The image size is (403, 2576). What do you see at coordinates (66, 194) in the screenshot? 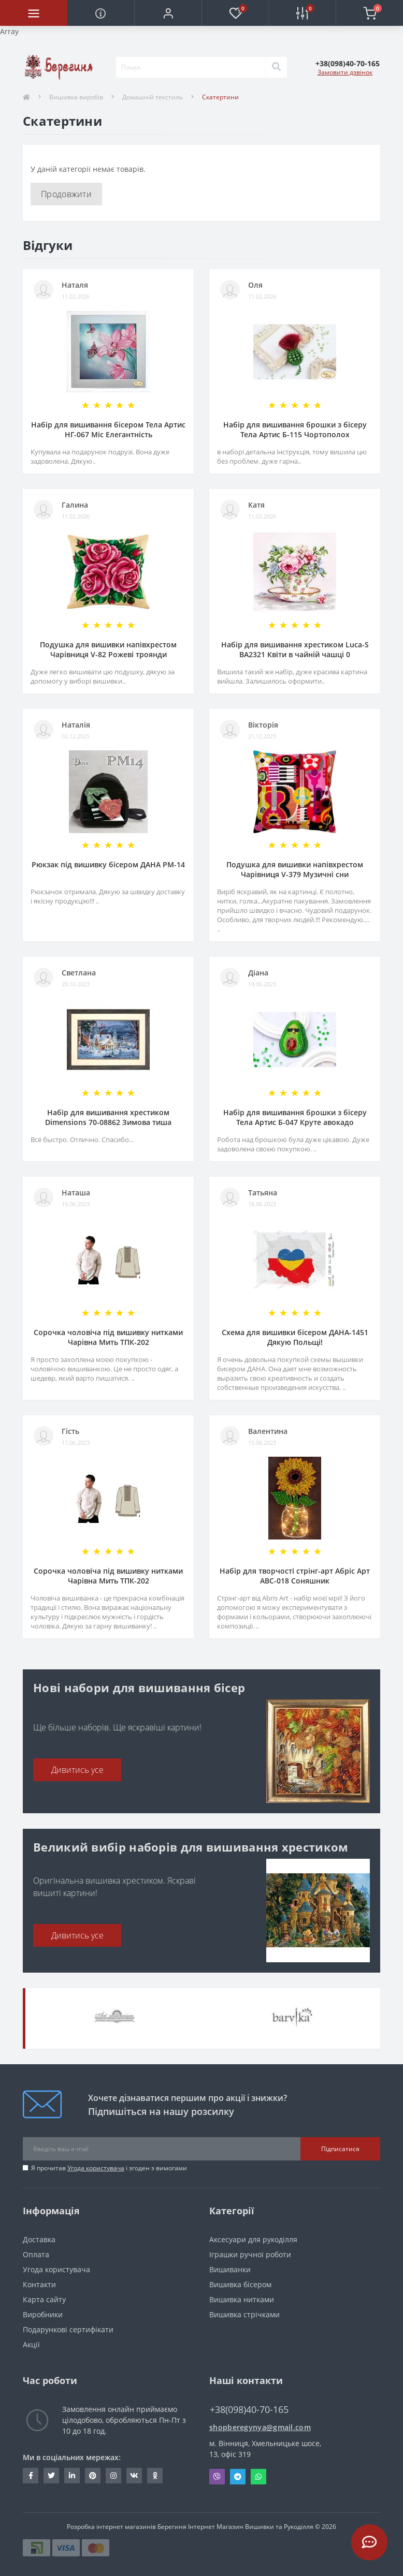
I see `Продовжити` at bounding box center [66, 194].